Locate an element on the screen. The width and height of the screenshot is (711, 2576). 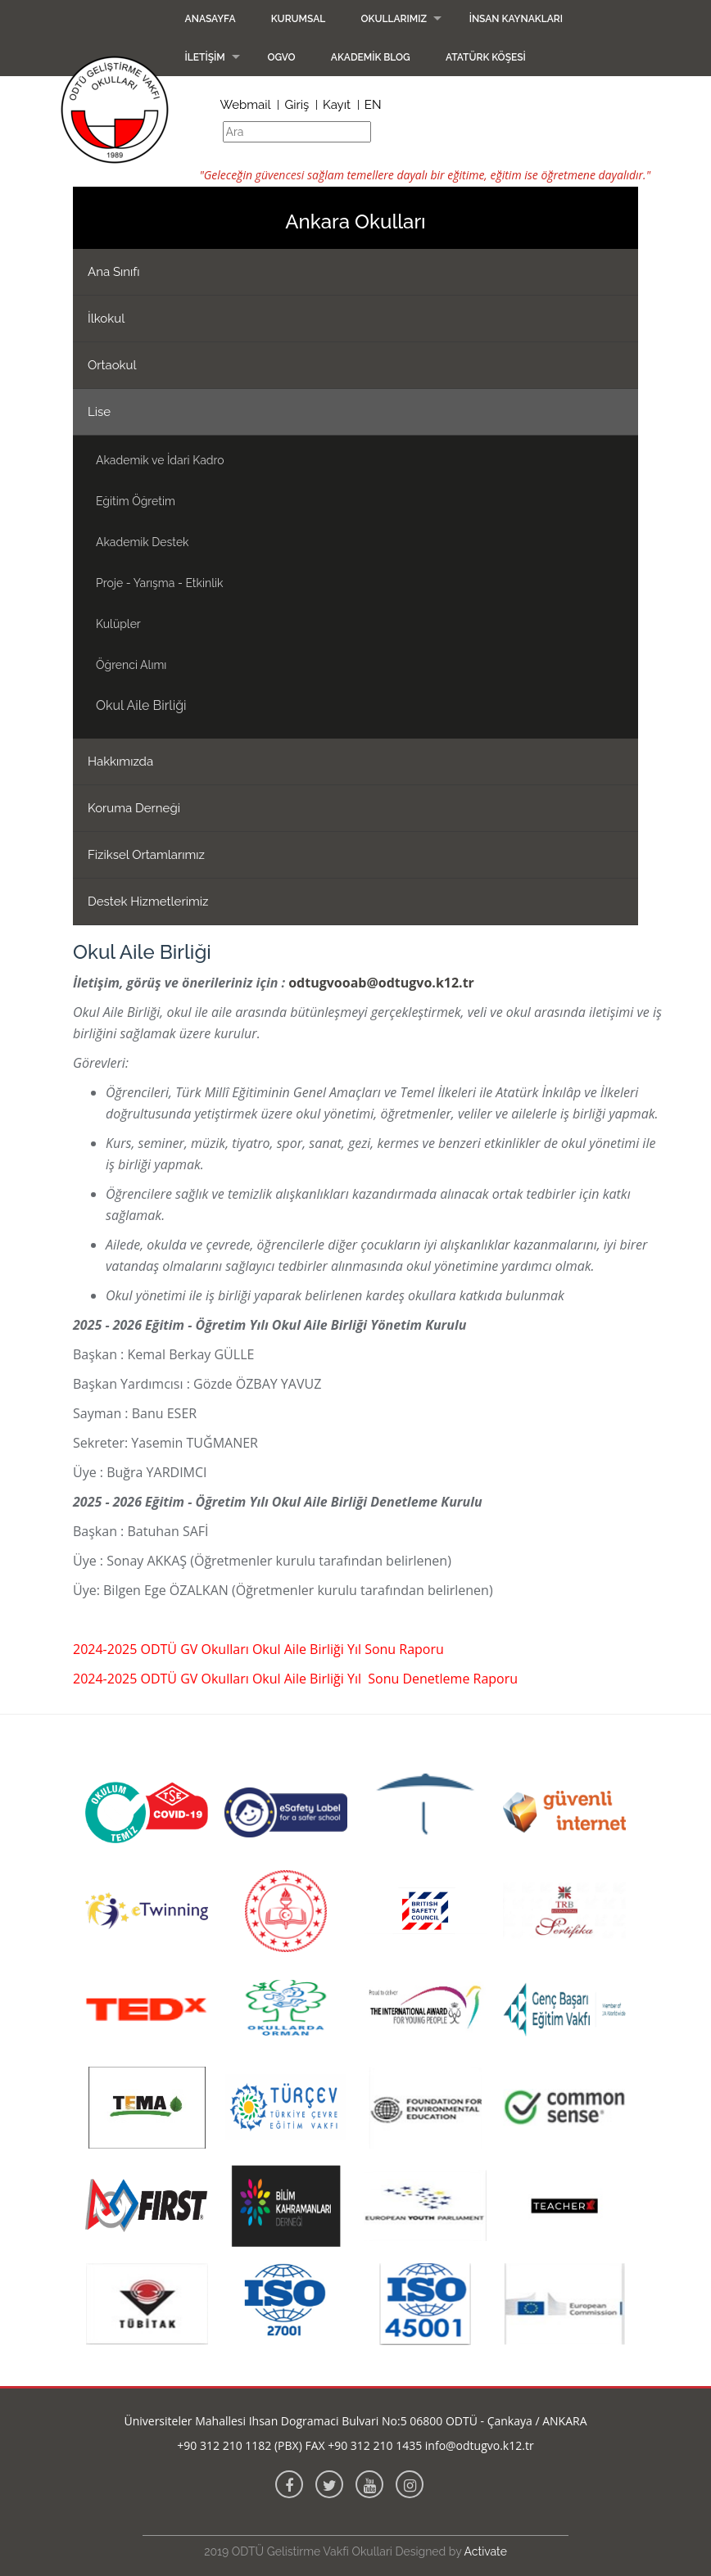
Destek Hizmetlerimiz is located at coordinates (148, 901).